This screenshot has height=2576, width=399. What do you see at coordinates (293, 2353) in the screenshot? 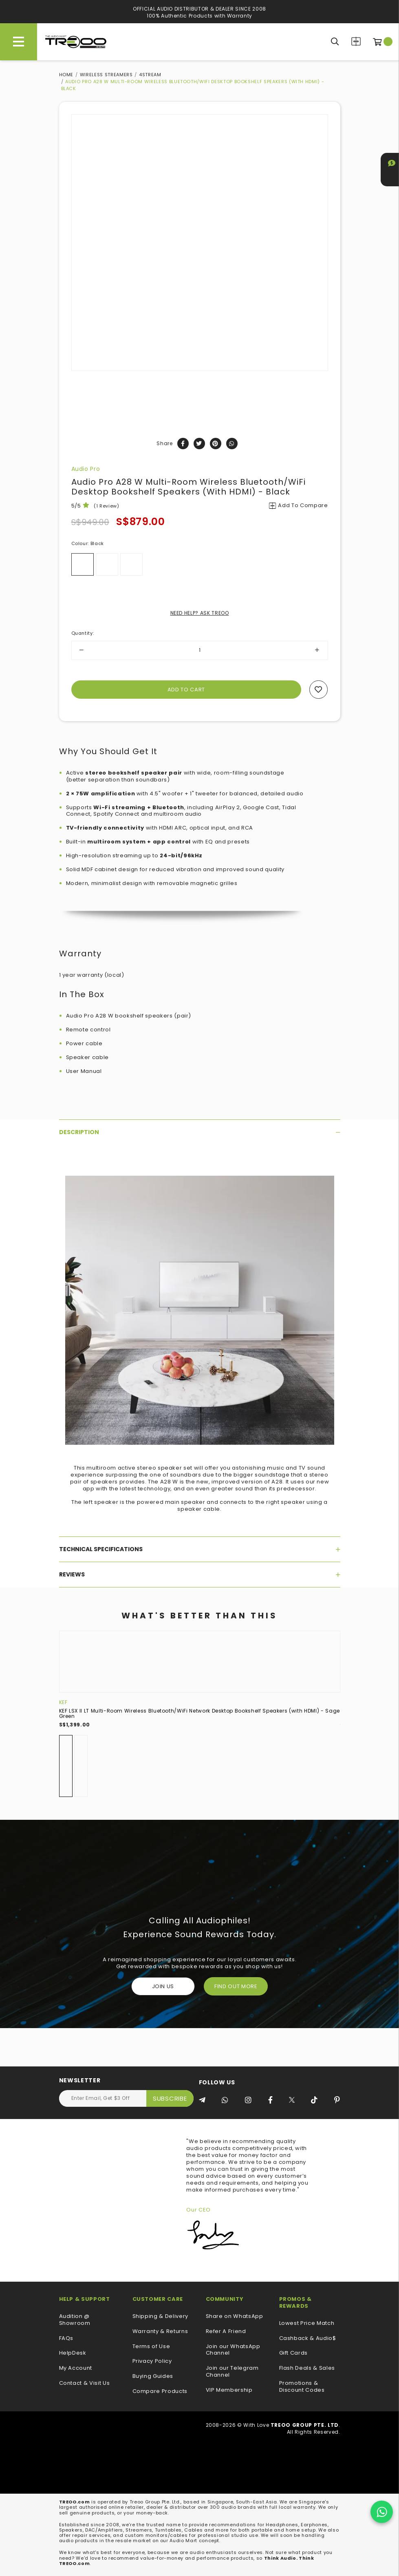
I see `Gift Cards` at bounding box center [293, 2353].